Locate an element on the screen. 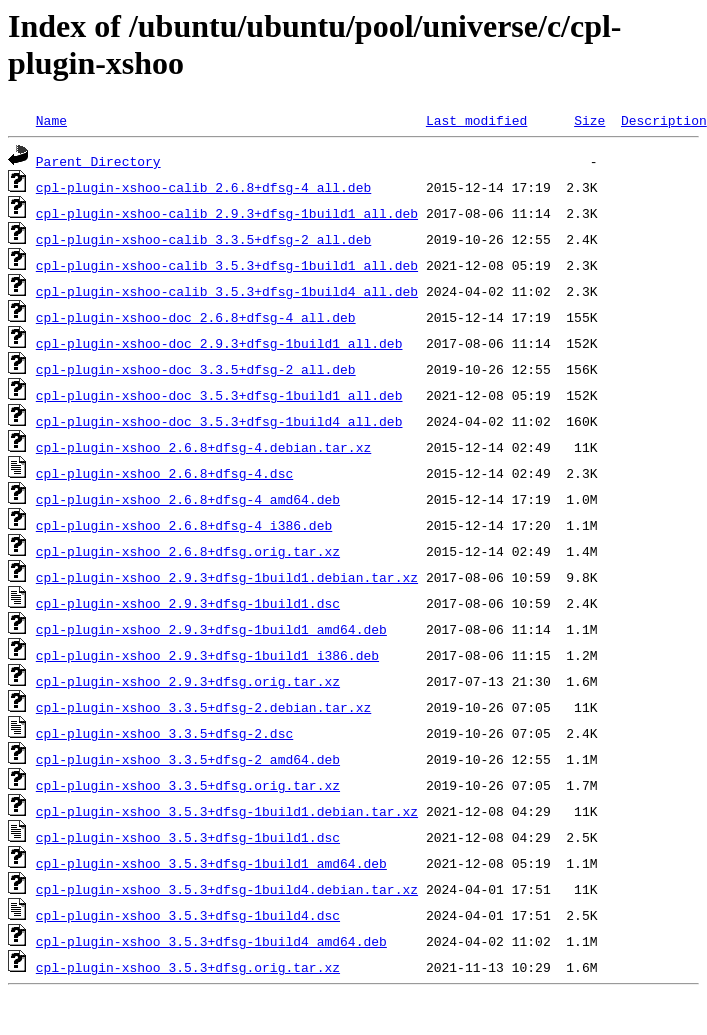 The width and height of the screenshot is (707, 1035). cpl-plugin-xshoo_2.9.3+dfsg-1build1.debian.tar.xz is located at coordinates (227, 577).